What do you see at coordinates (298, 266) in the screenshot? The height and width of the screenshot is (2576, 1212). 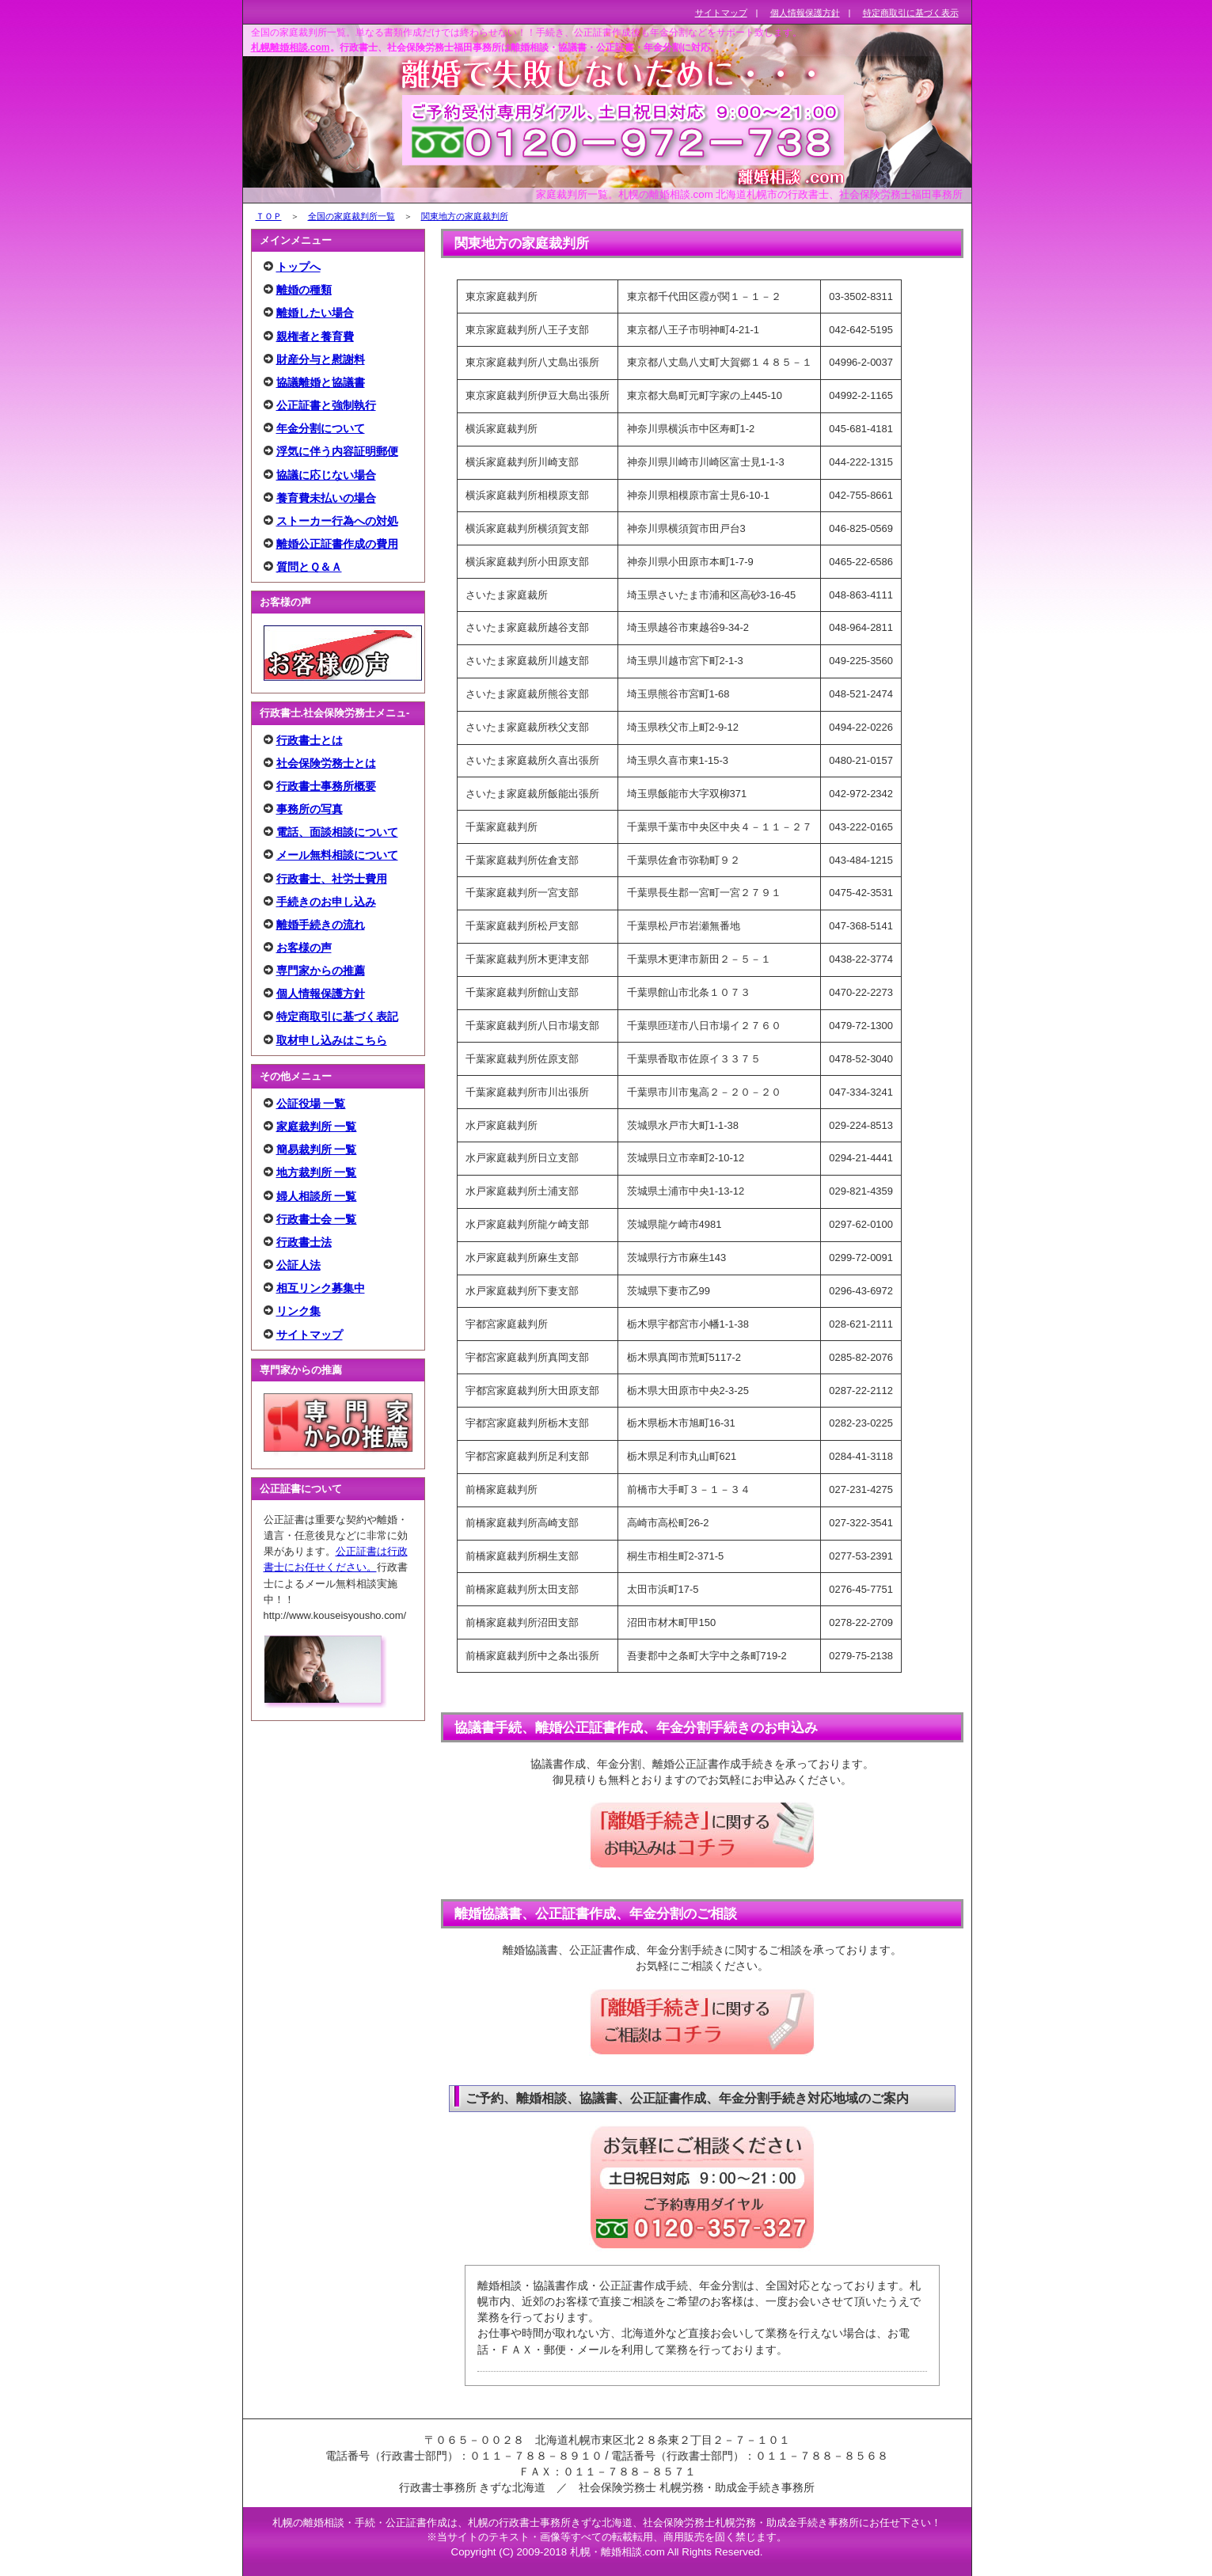 I see `トップへ` at bounding box center [298, 266].